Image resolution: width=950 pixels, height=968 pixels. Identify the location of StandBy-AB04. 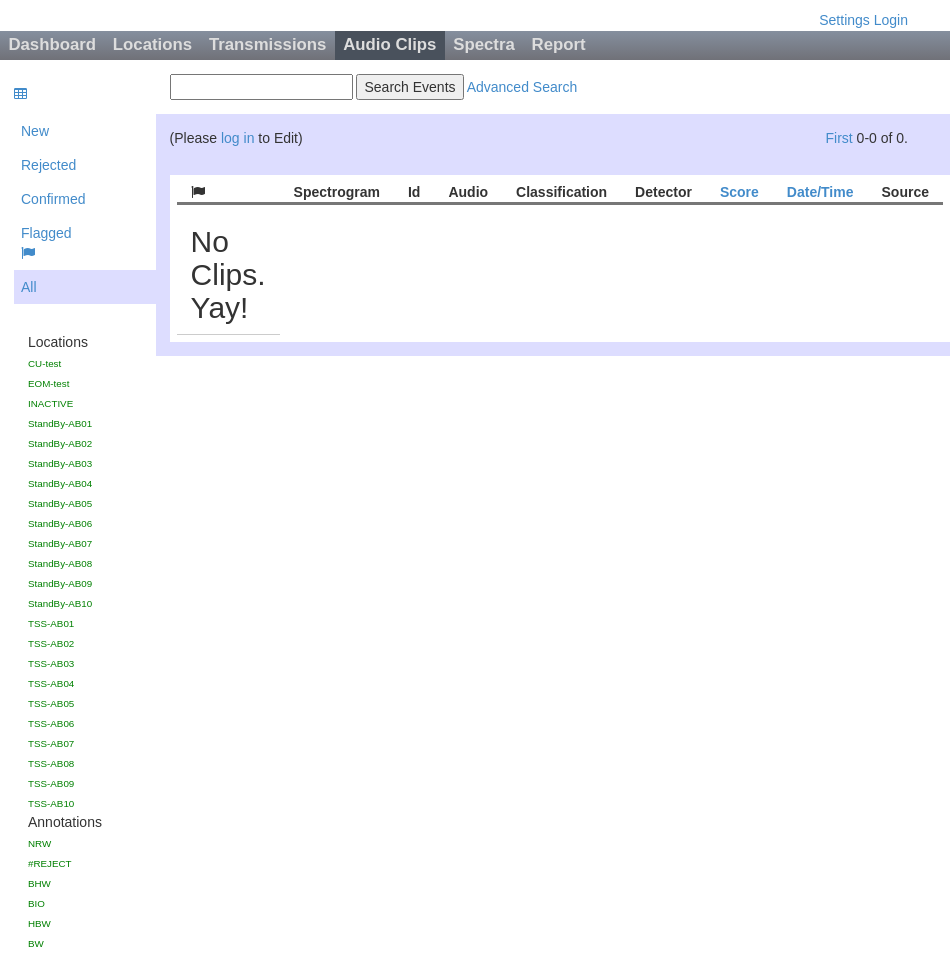
(60, 483).